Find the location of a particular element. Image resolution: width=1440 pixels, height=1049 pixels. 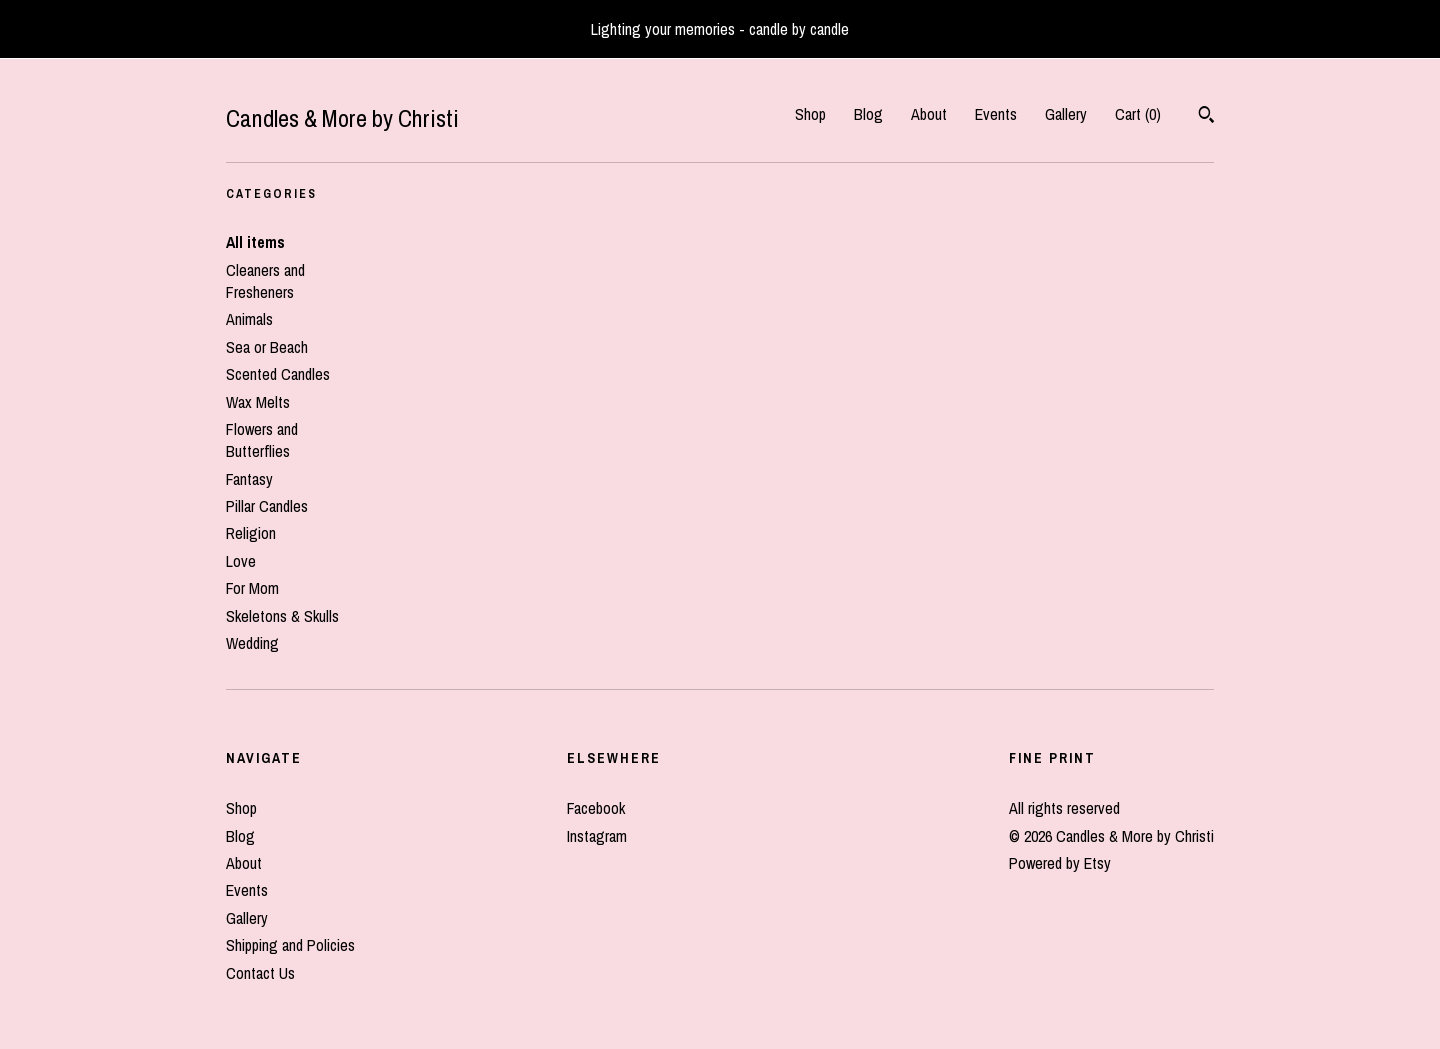

Animals is located at coordinates (249, 319).